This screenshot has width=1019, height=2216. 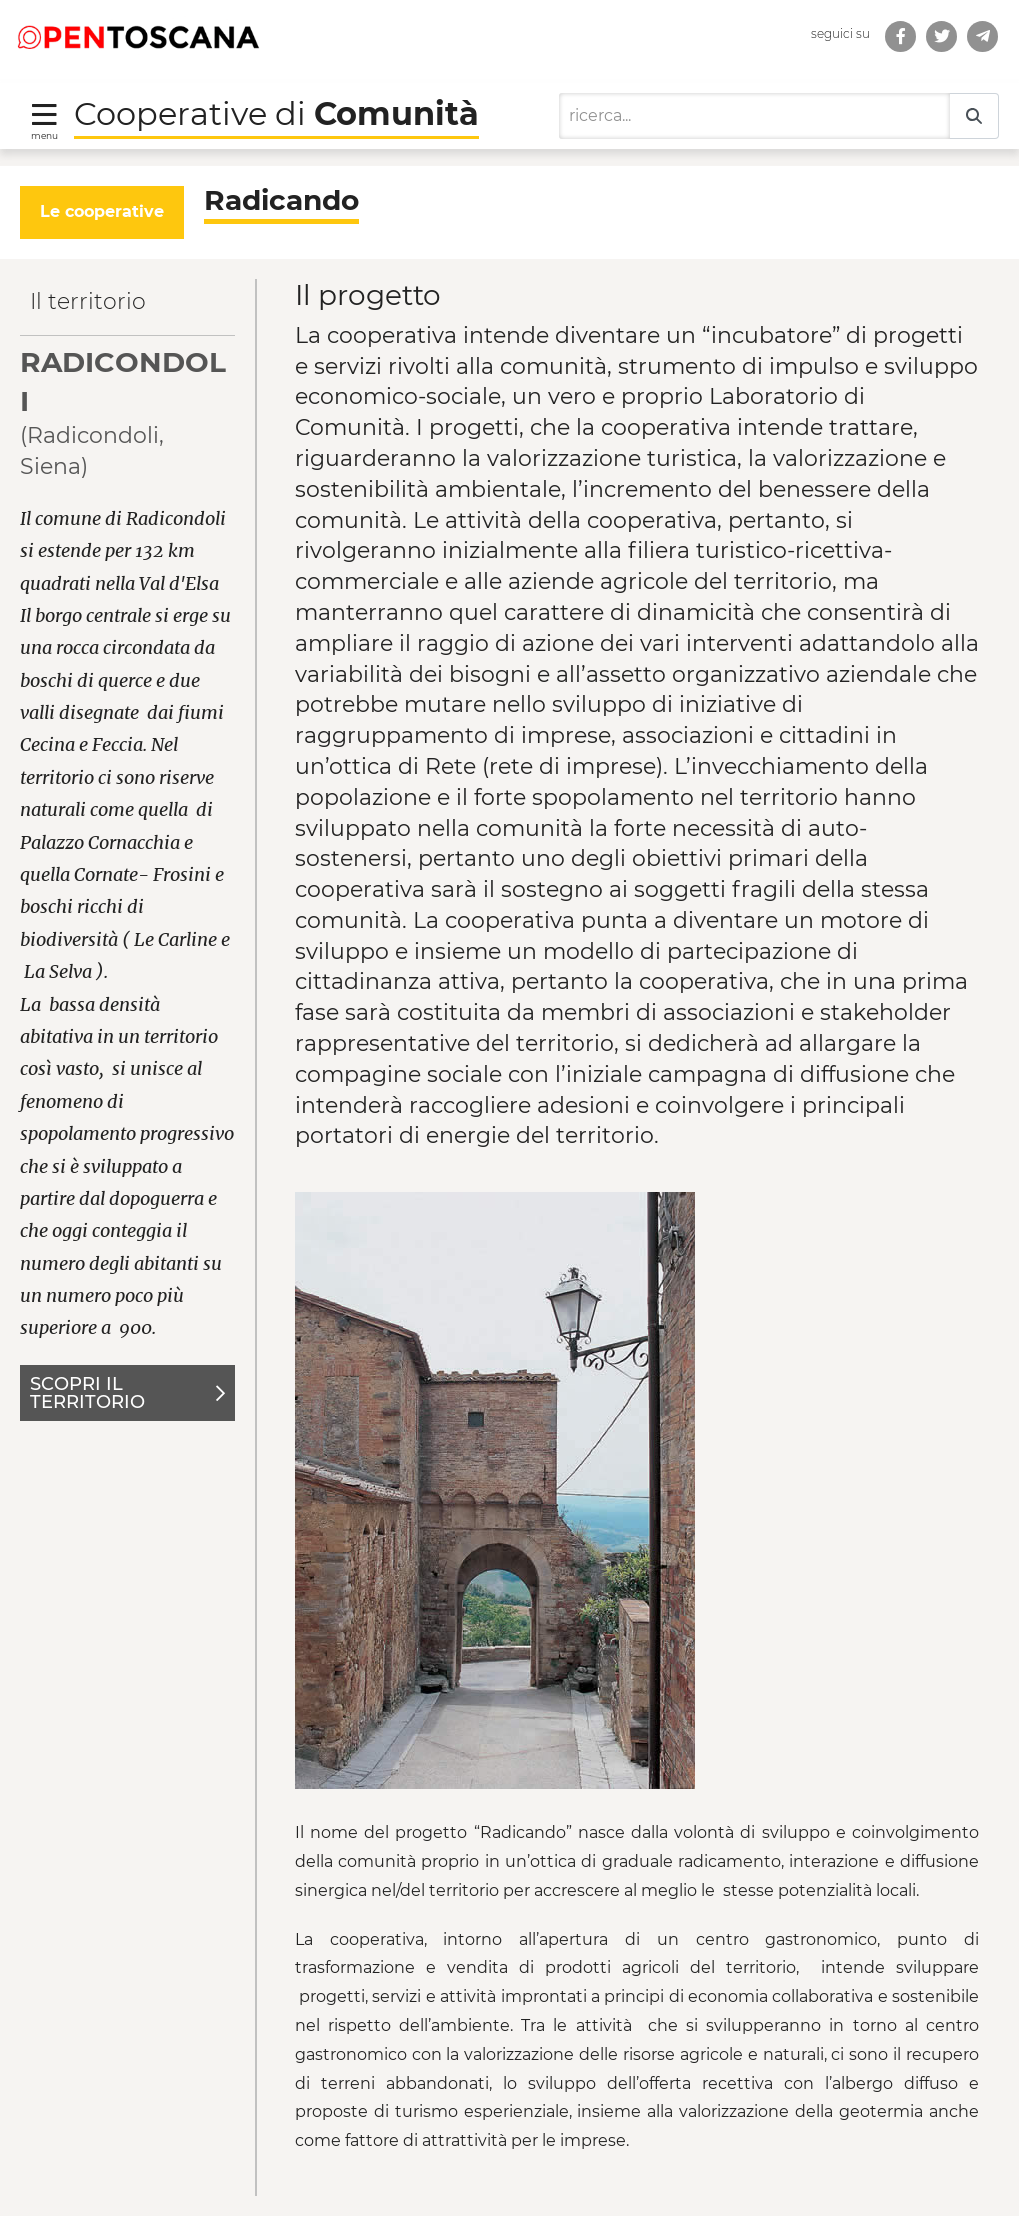 I want to click on [Toggle navigation], so click(x=44, y=120).